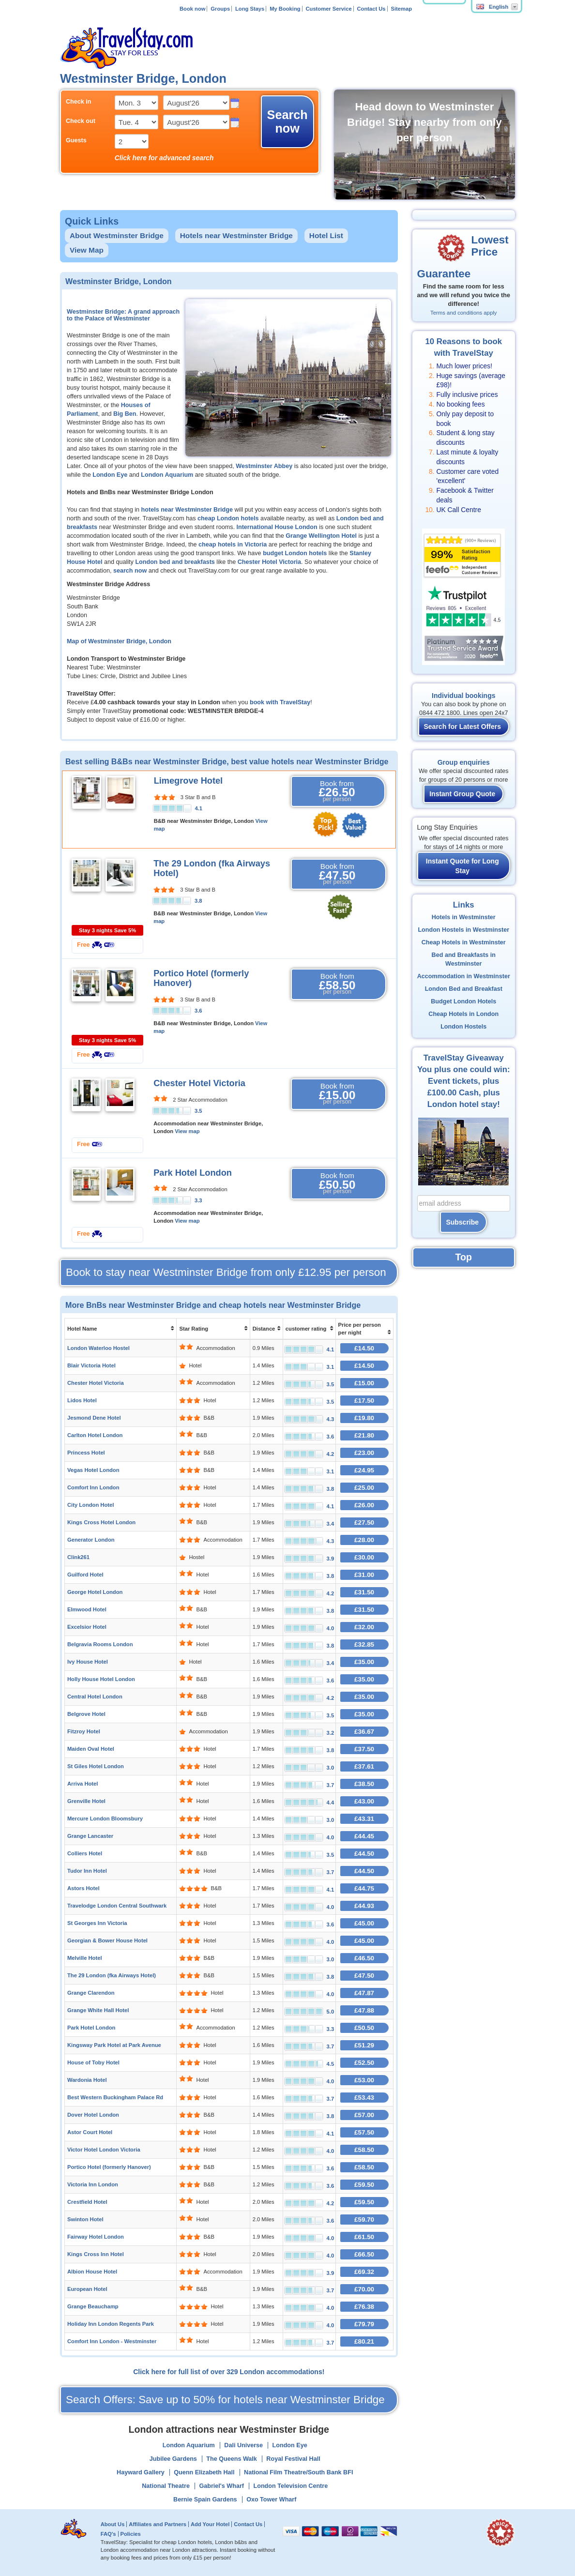  Describe the element at coordinates (298, 2472) in the screenshot. I see `National Film Theatre/South Bank BFI` at that location.